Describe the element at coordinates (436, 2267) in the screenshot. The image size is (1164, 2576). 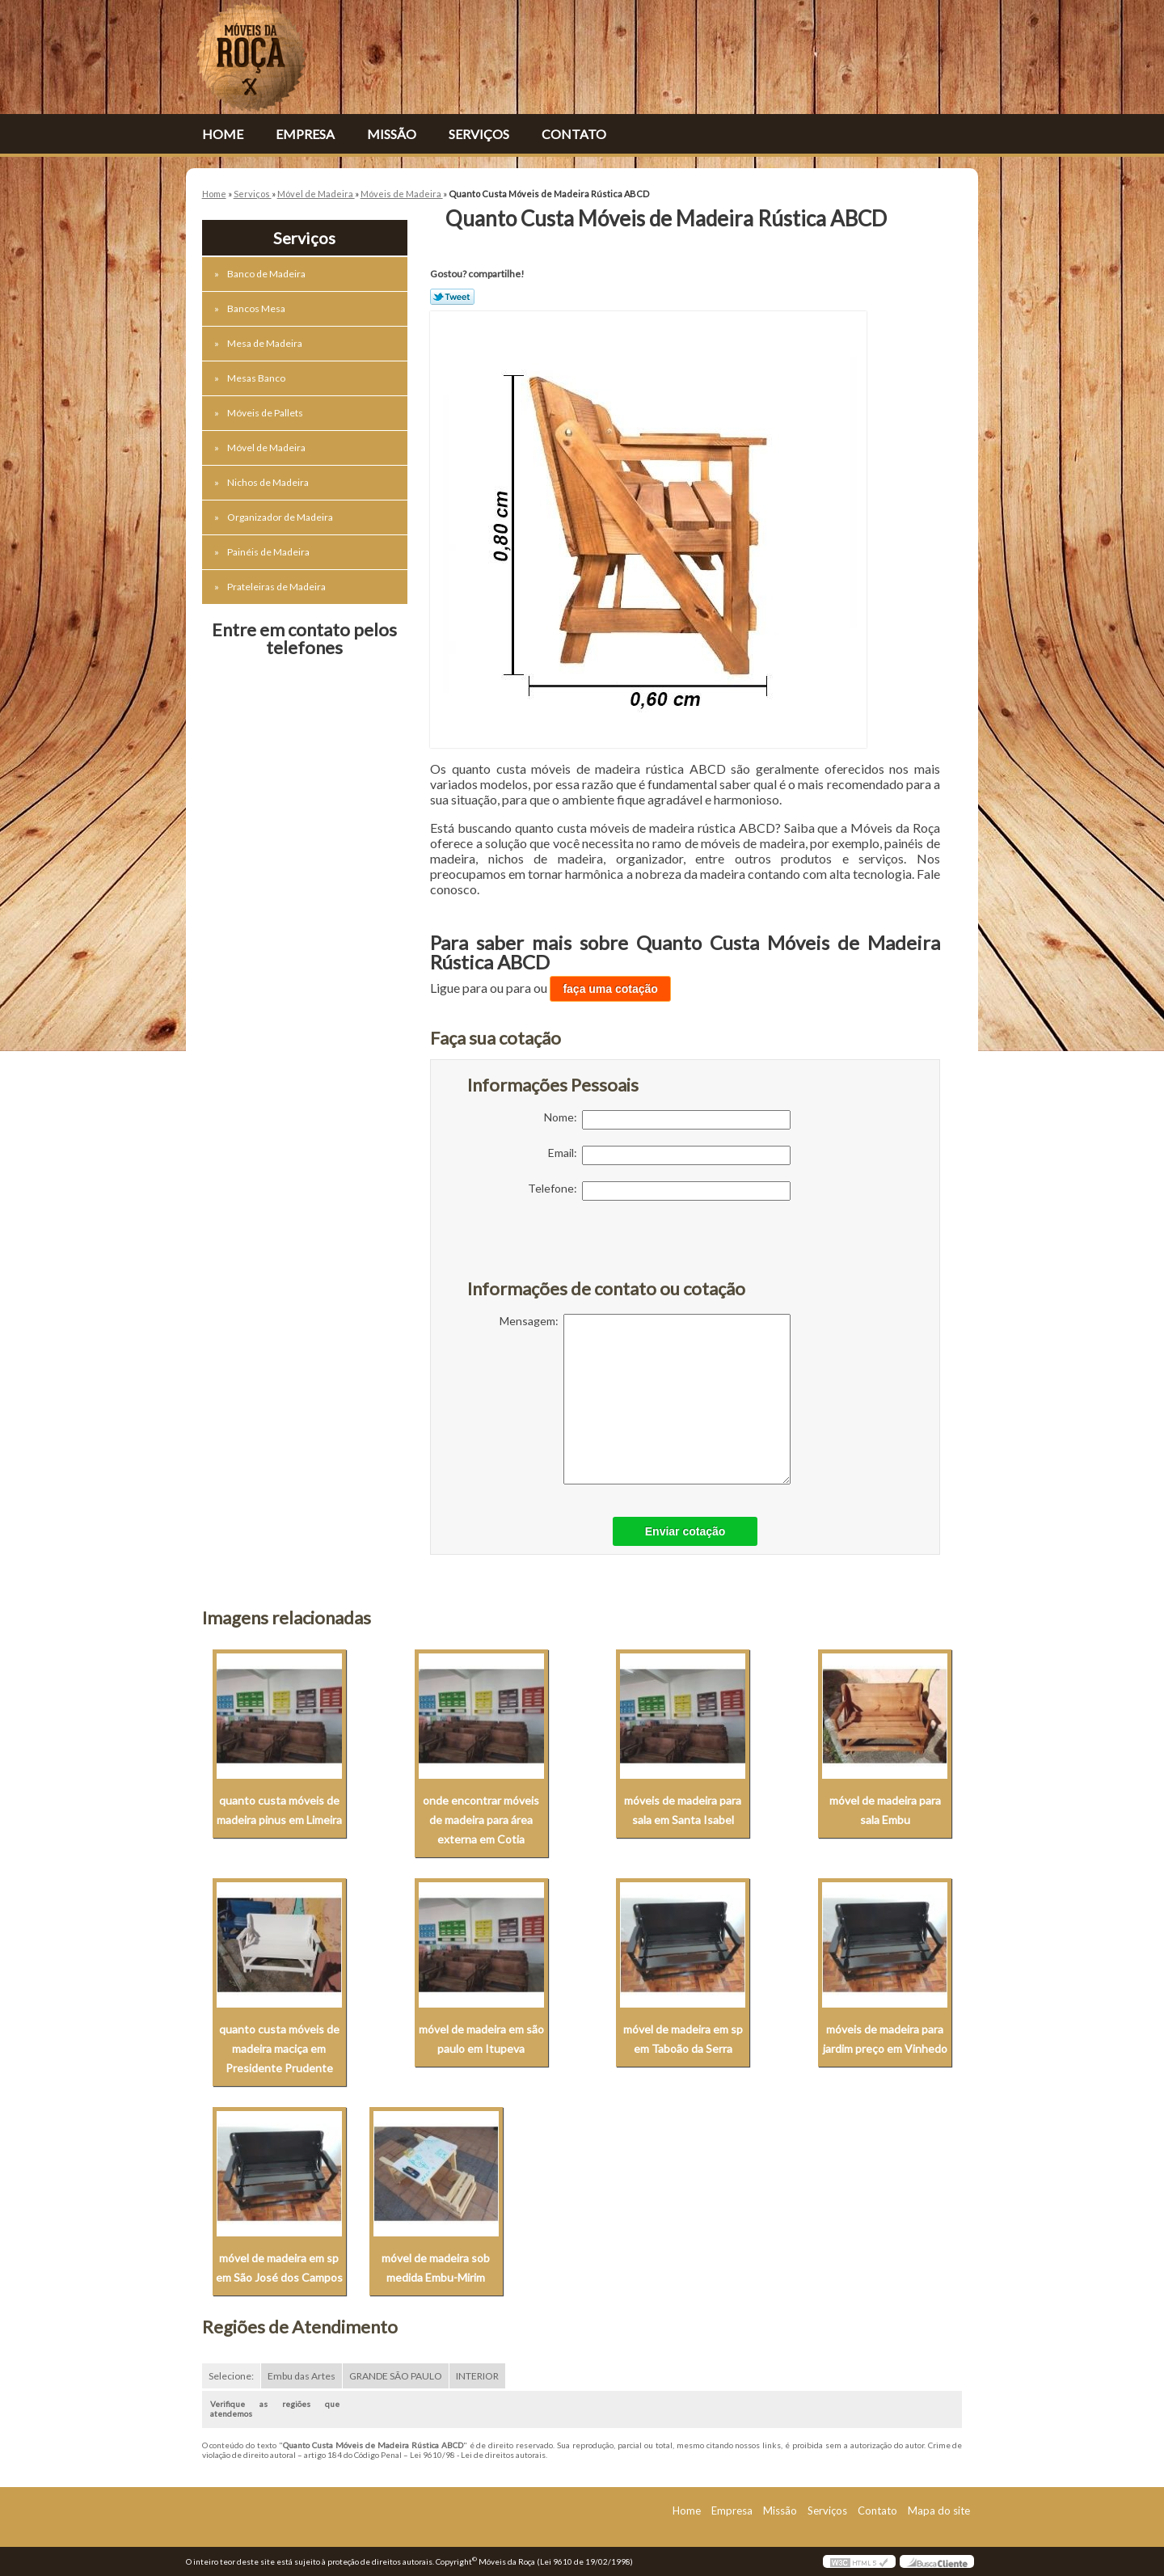
I see `móvel de madeira sob medida Embu-Mirim` at that location.